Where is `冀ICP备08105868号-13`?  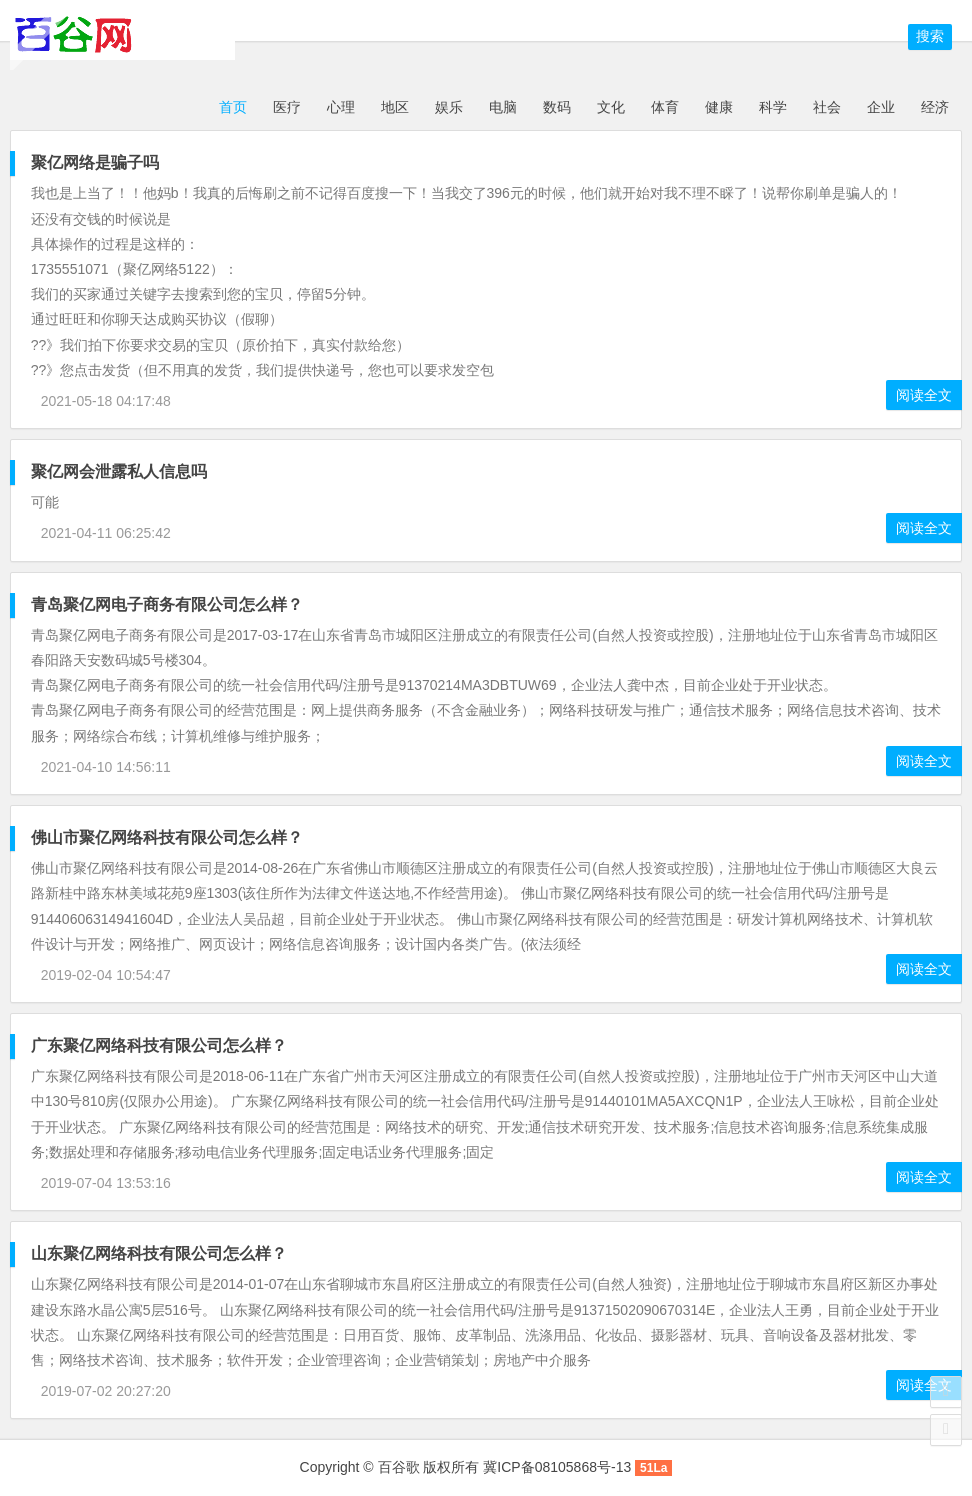 冀ICP备08105868号-13 is located at coordinates (557, 1467).